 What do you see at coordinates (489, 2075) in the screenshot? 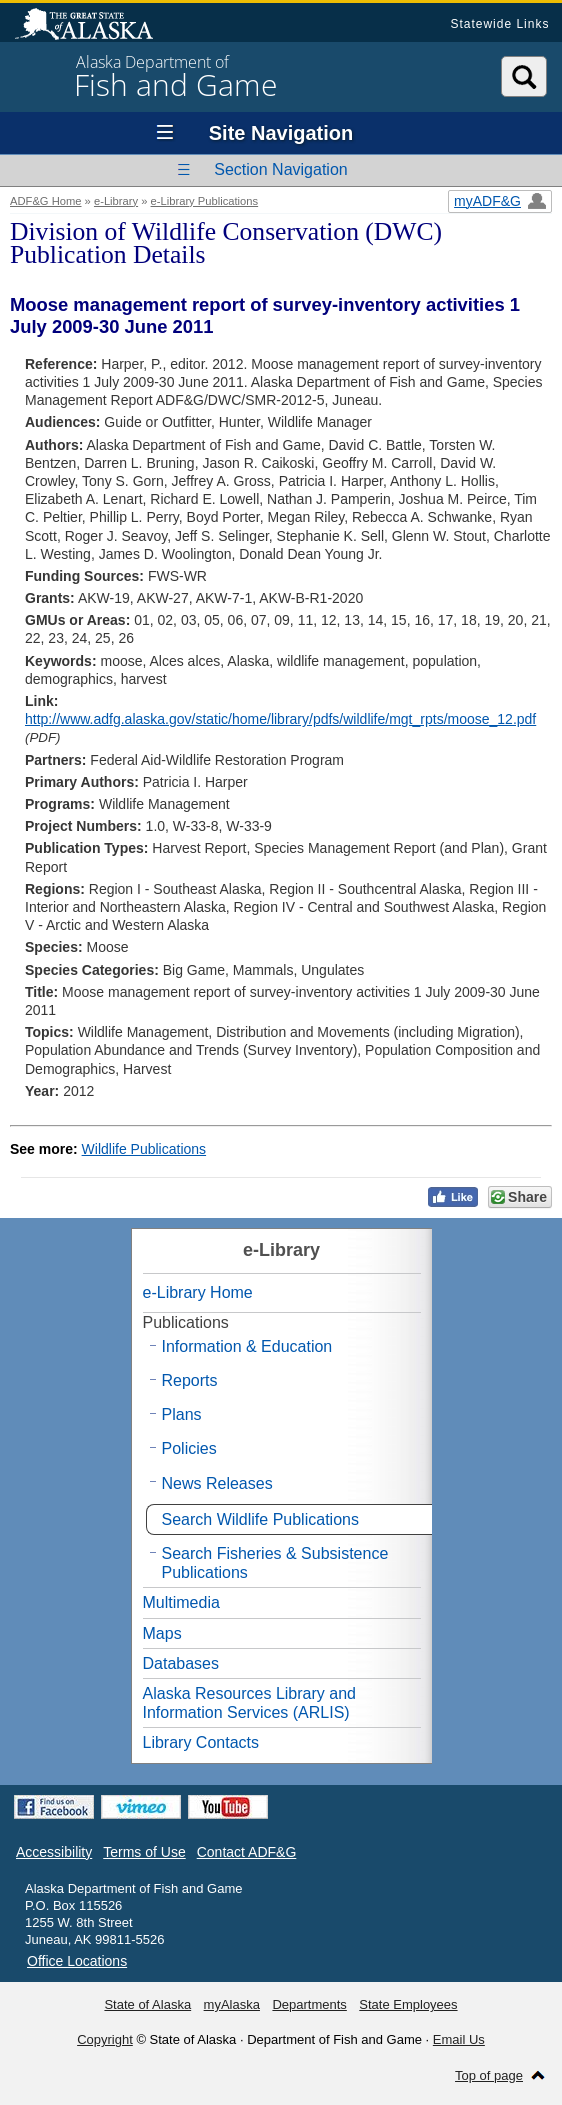
I see `Top of page` at bounding box center [489, 2075].